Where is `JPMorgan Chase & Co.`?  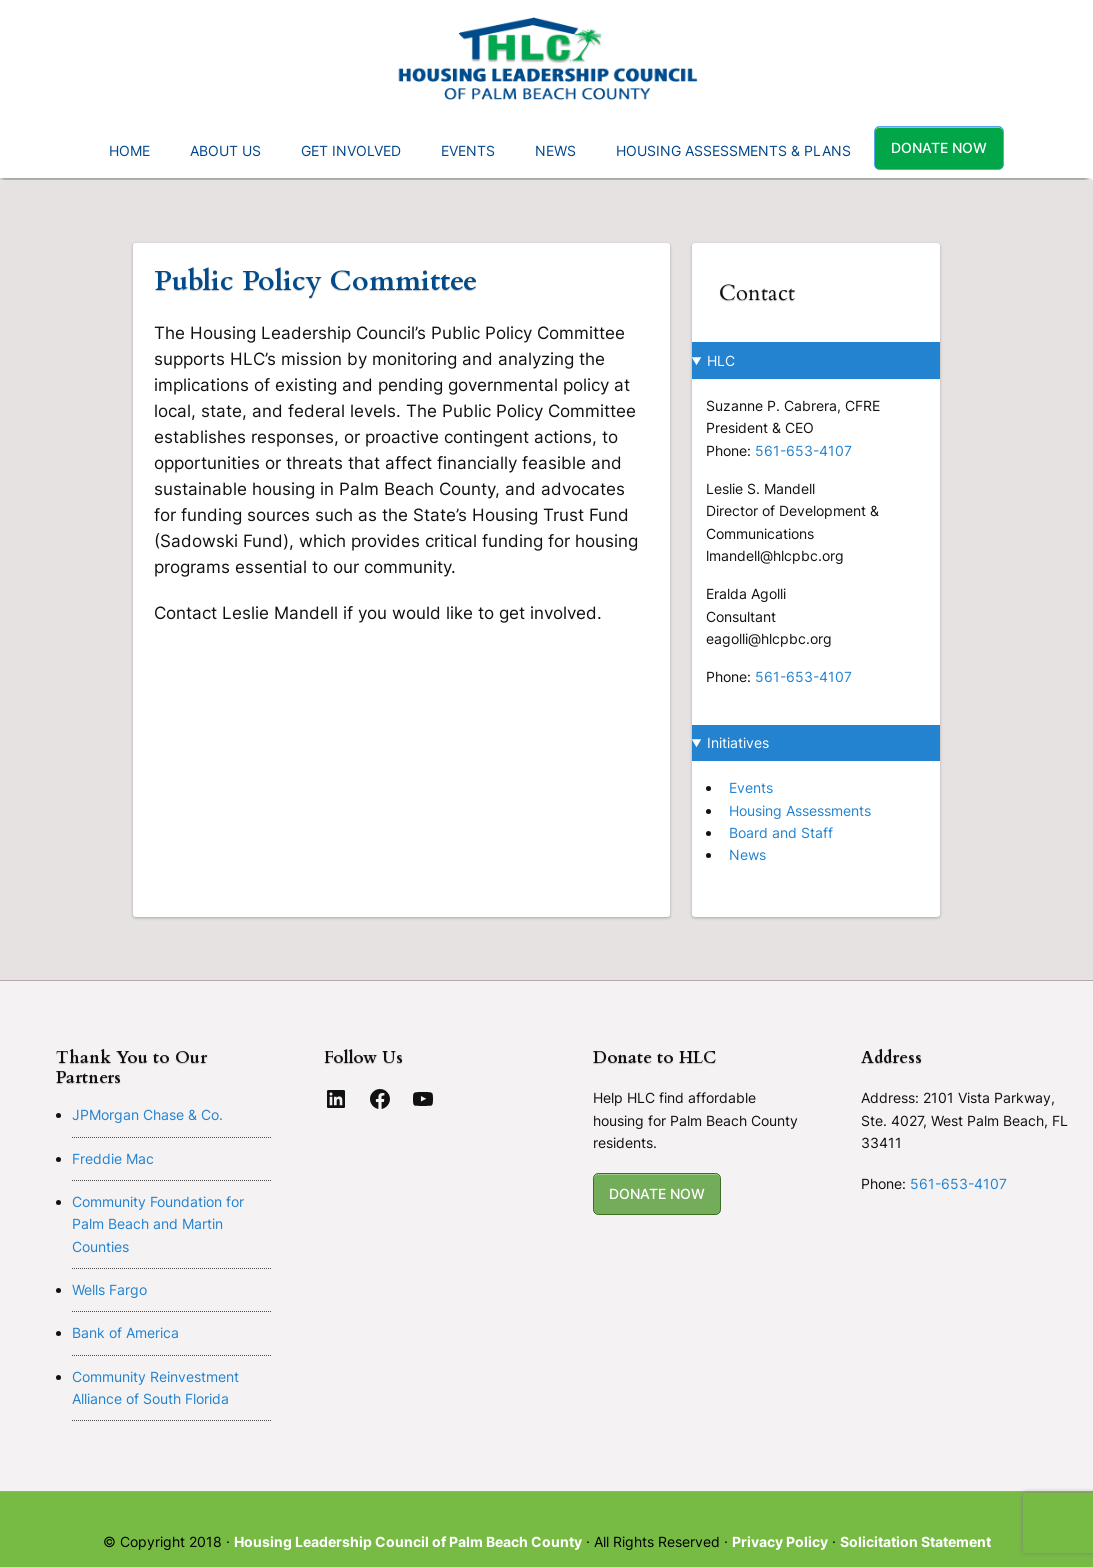
JPMorgan Chase & Co. is located at coordinates (147, 1114).